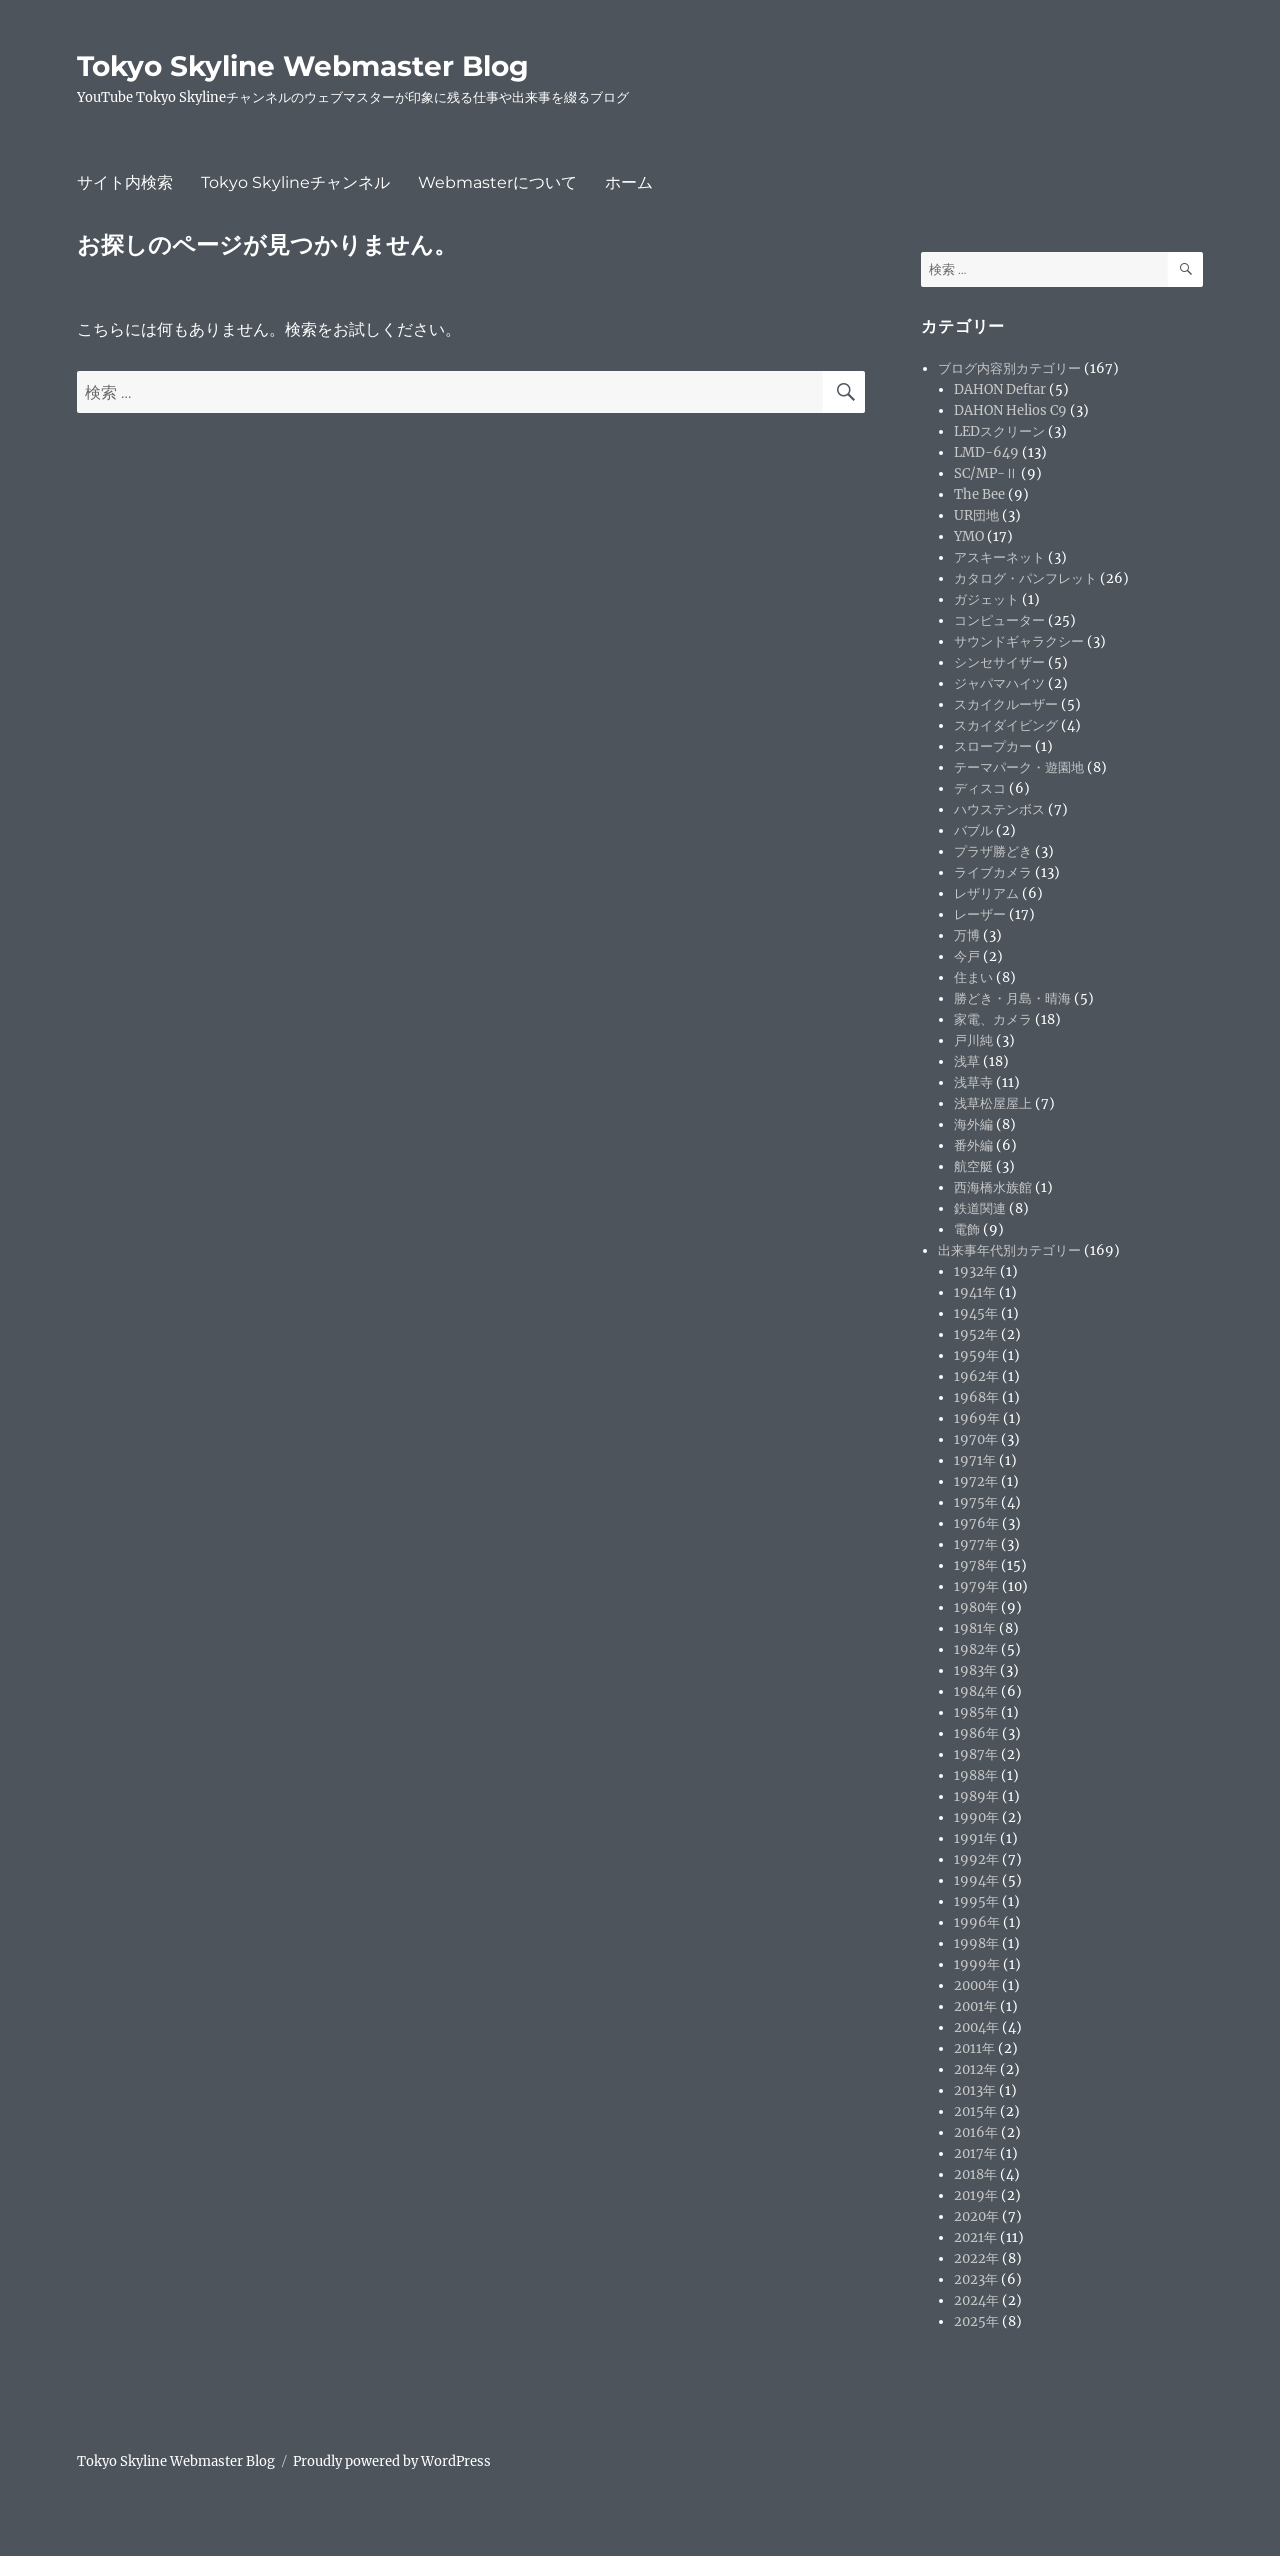 The width and height of the screenshot is (1280, 2556). I want to click on YMO, so click(969, 536).